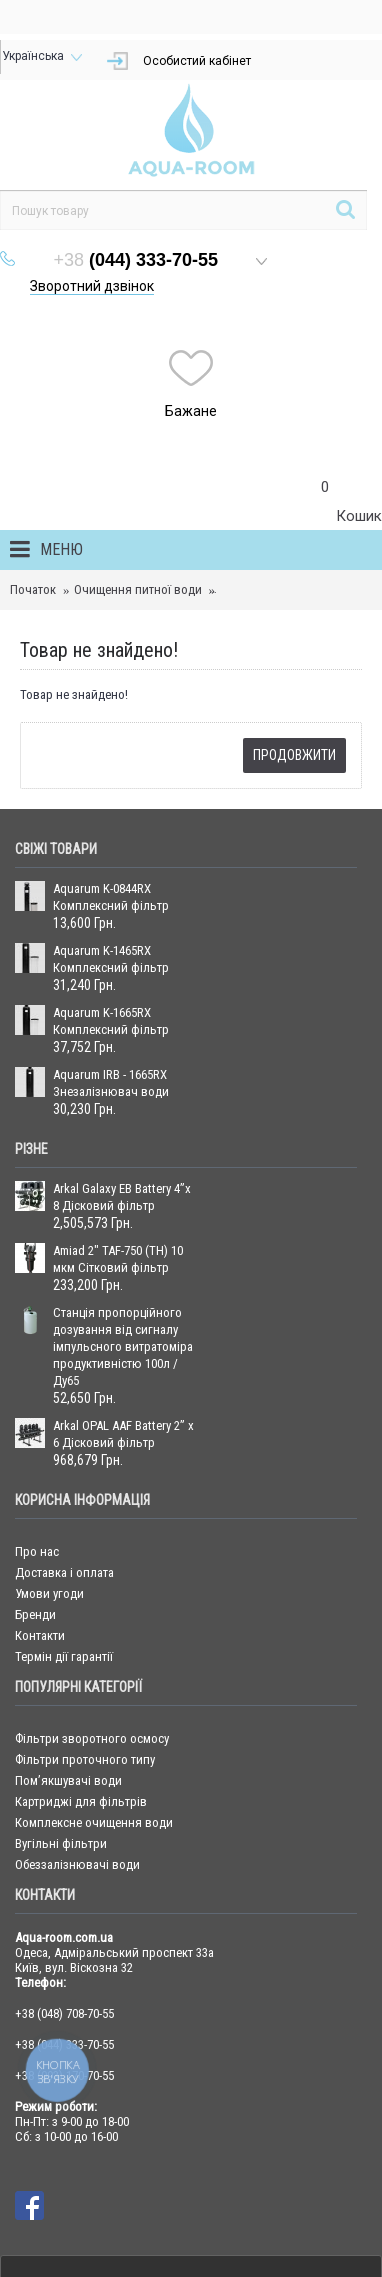 The width and height of the screenshot is (382, 2277). I want to click on Контакти, so click(40, 1635).